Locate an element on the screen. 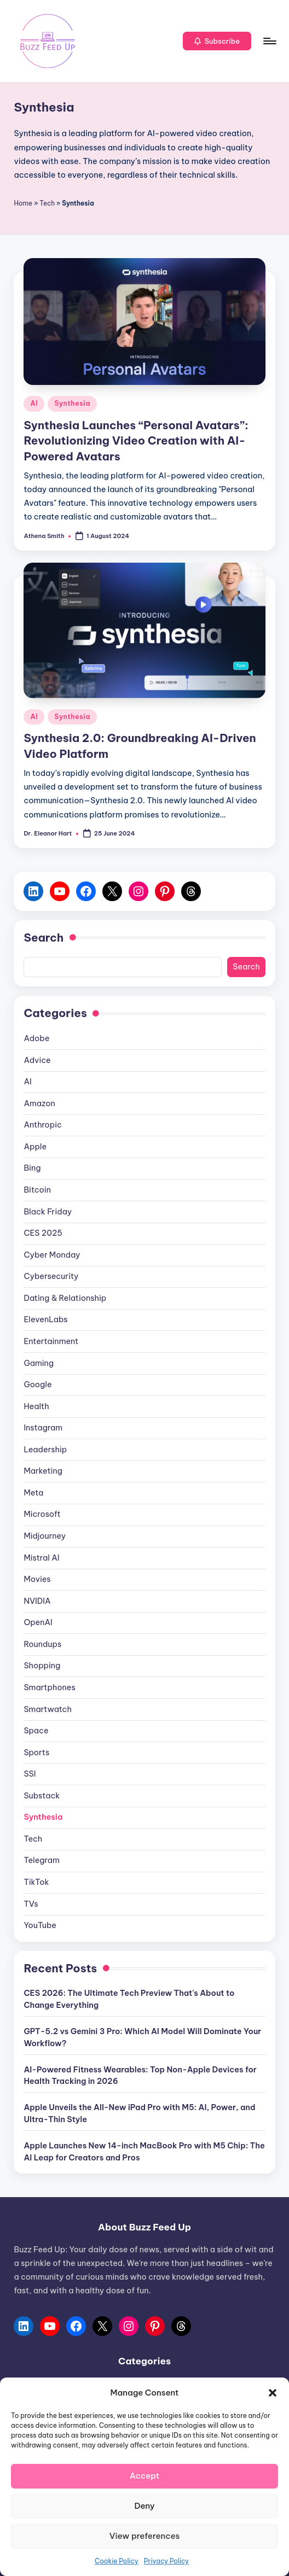 The image size is (289, 2576). NVIDIA is located at coordinates (37, 1601).